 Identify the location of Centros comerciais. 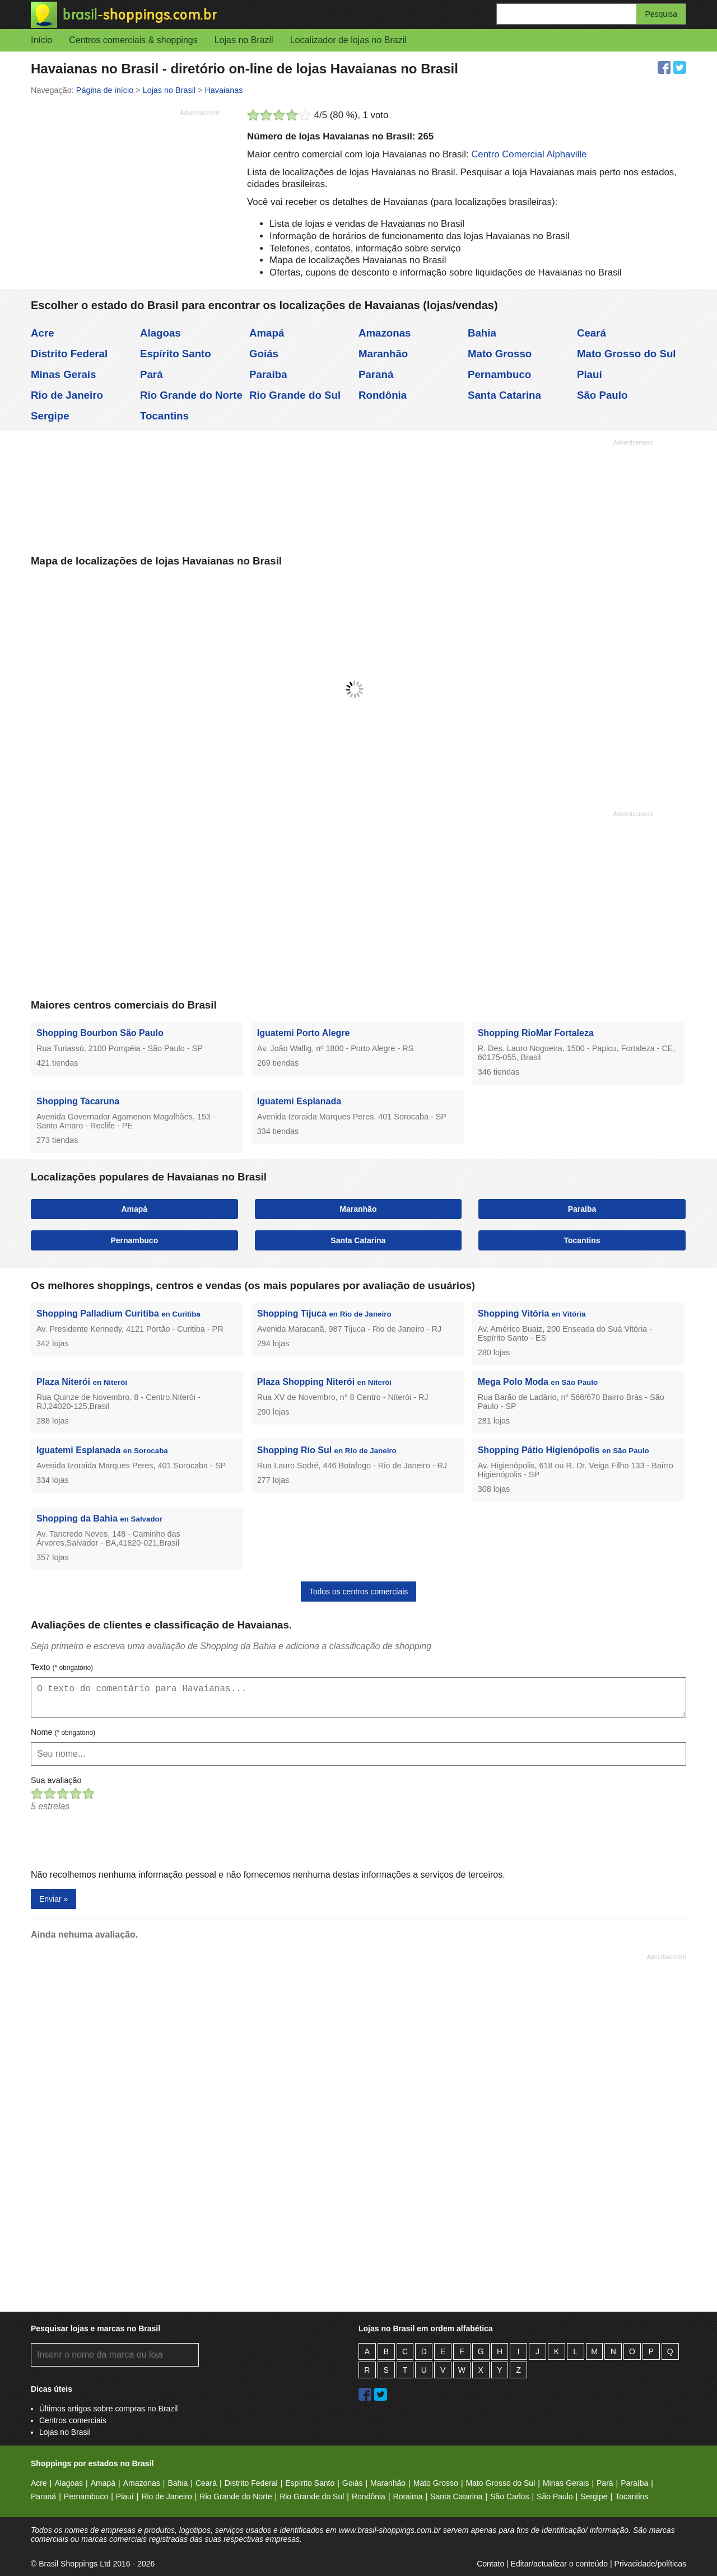
(72, 2420).